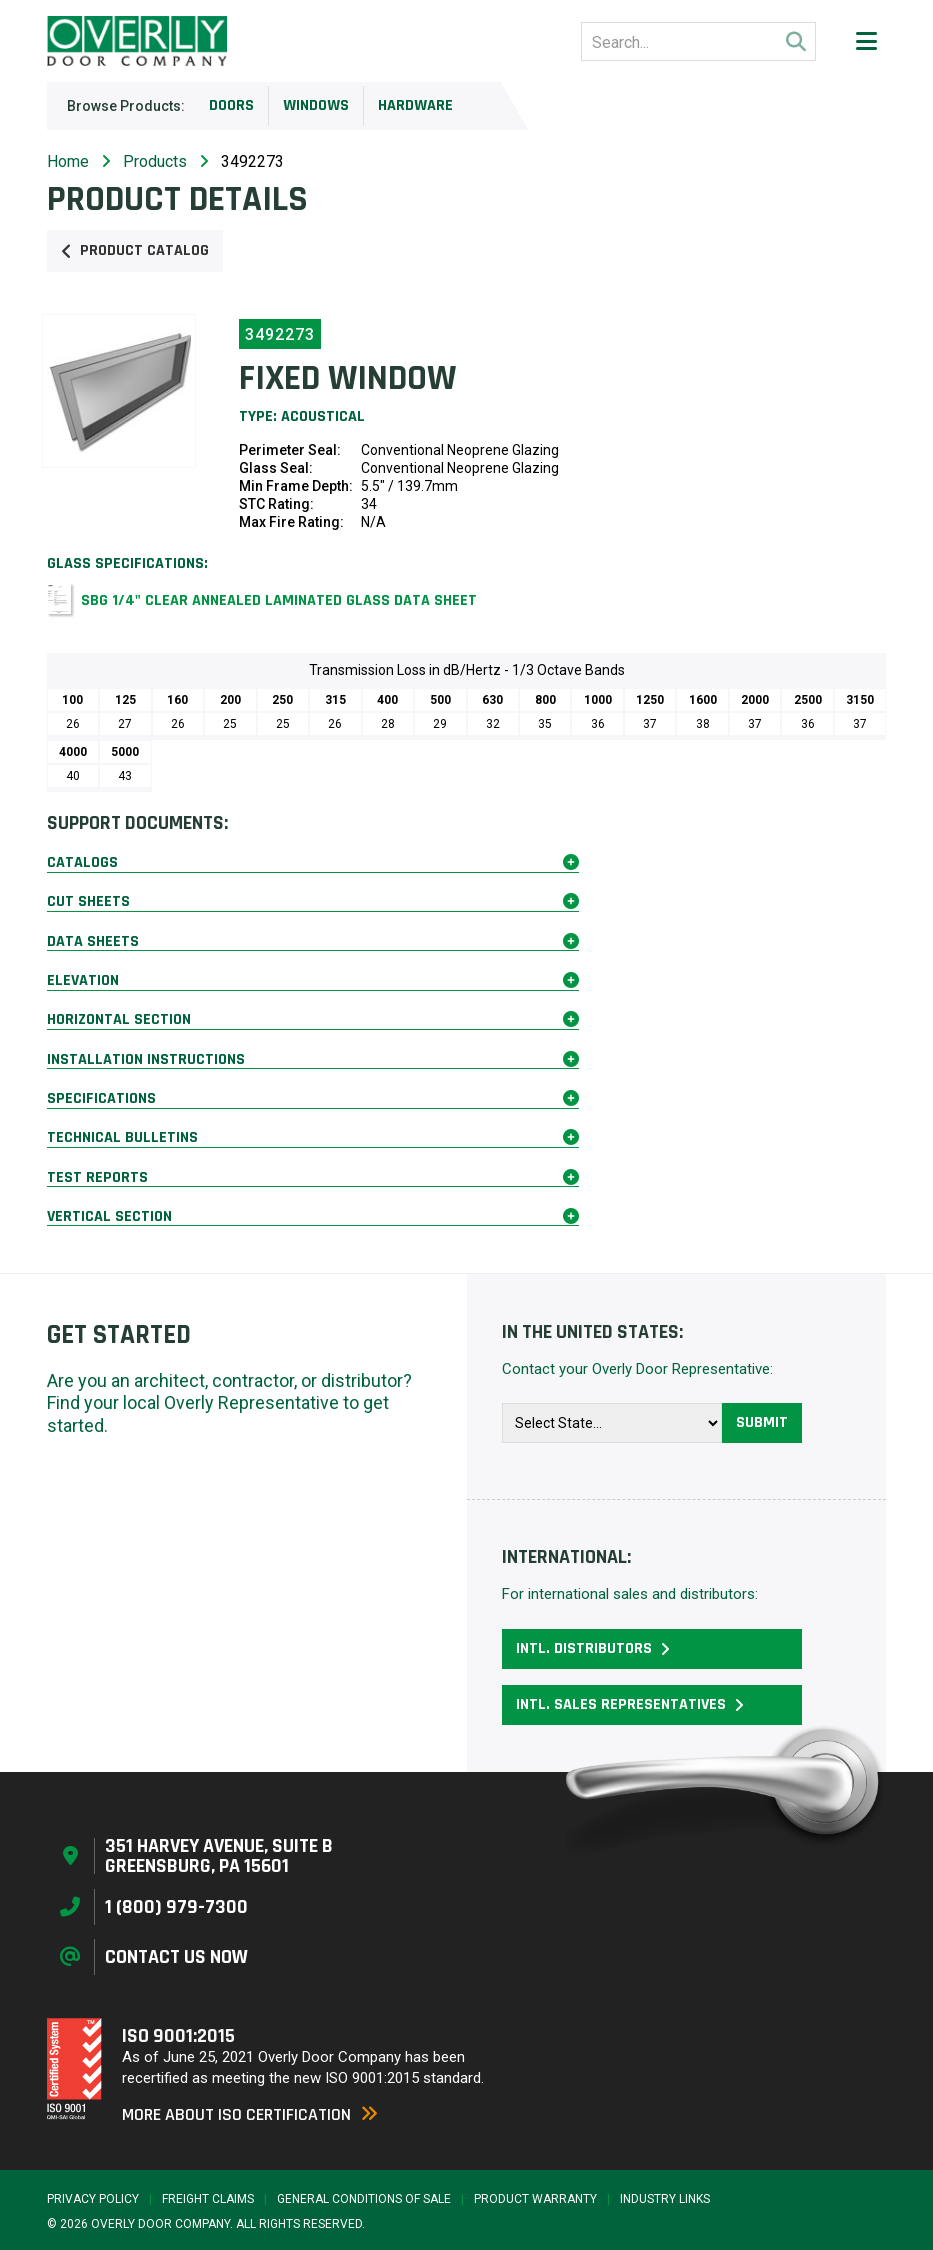 The width and height of the screenshot is (933, 2250). I want to click on Intl. Distributors, so click(593, 1648).